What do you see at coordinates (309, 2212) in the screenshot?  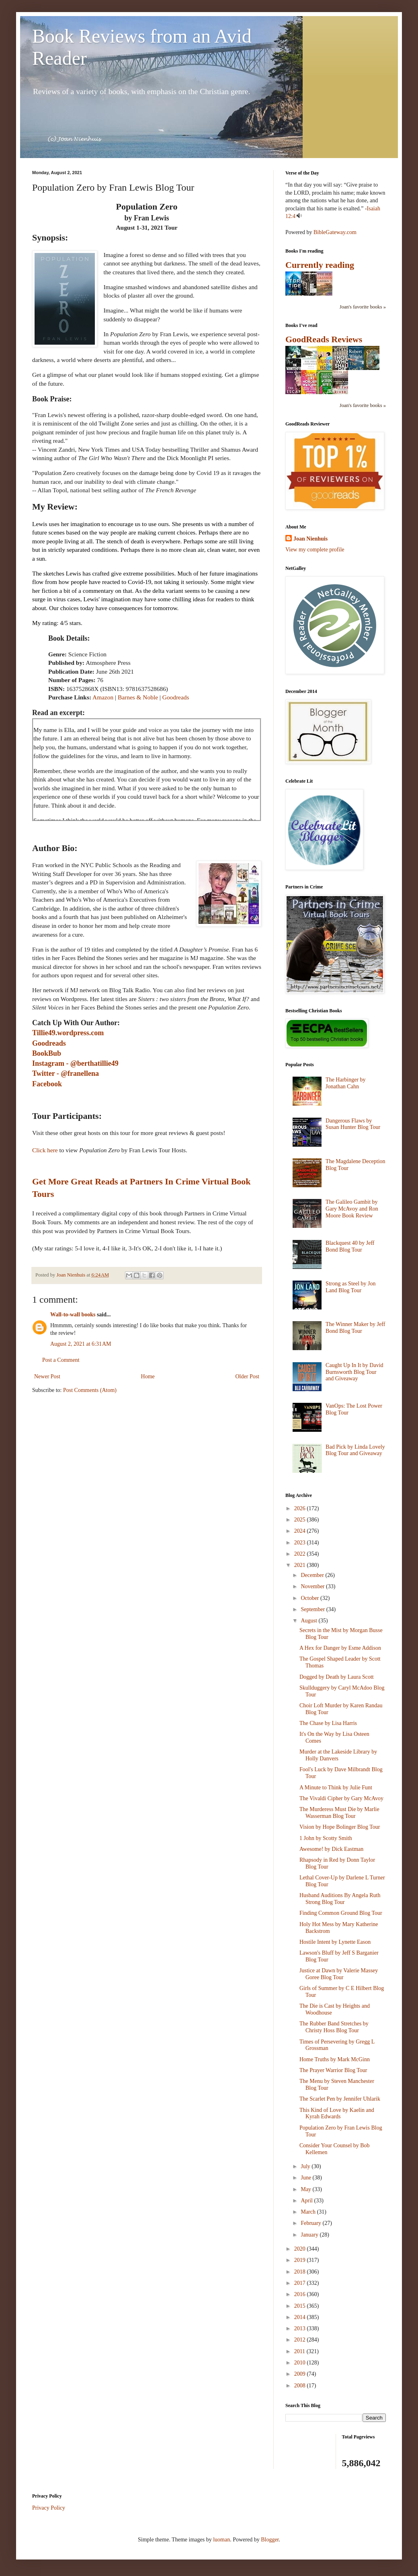 I see `March` at bounding box center [309, 2212].